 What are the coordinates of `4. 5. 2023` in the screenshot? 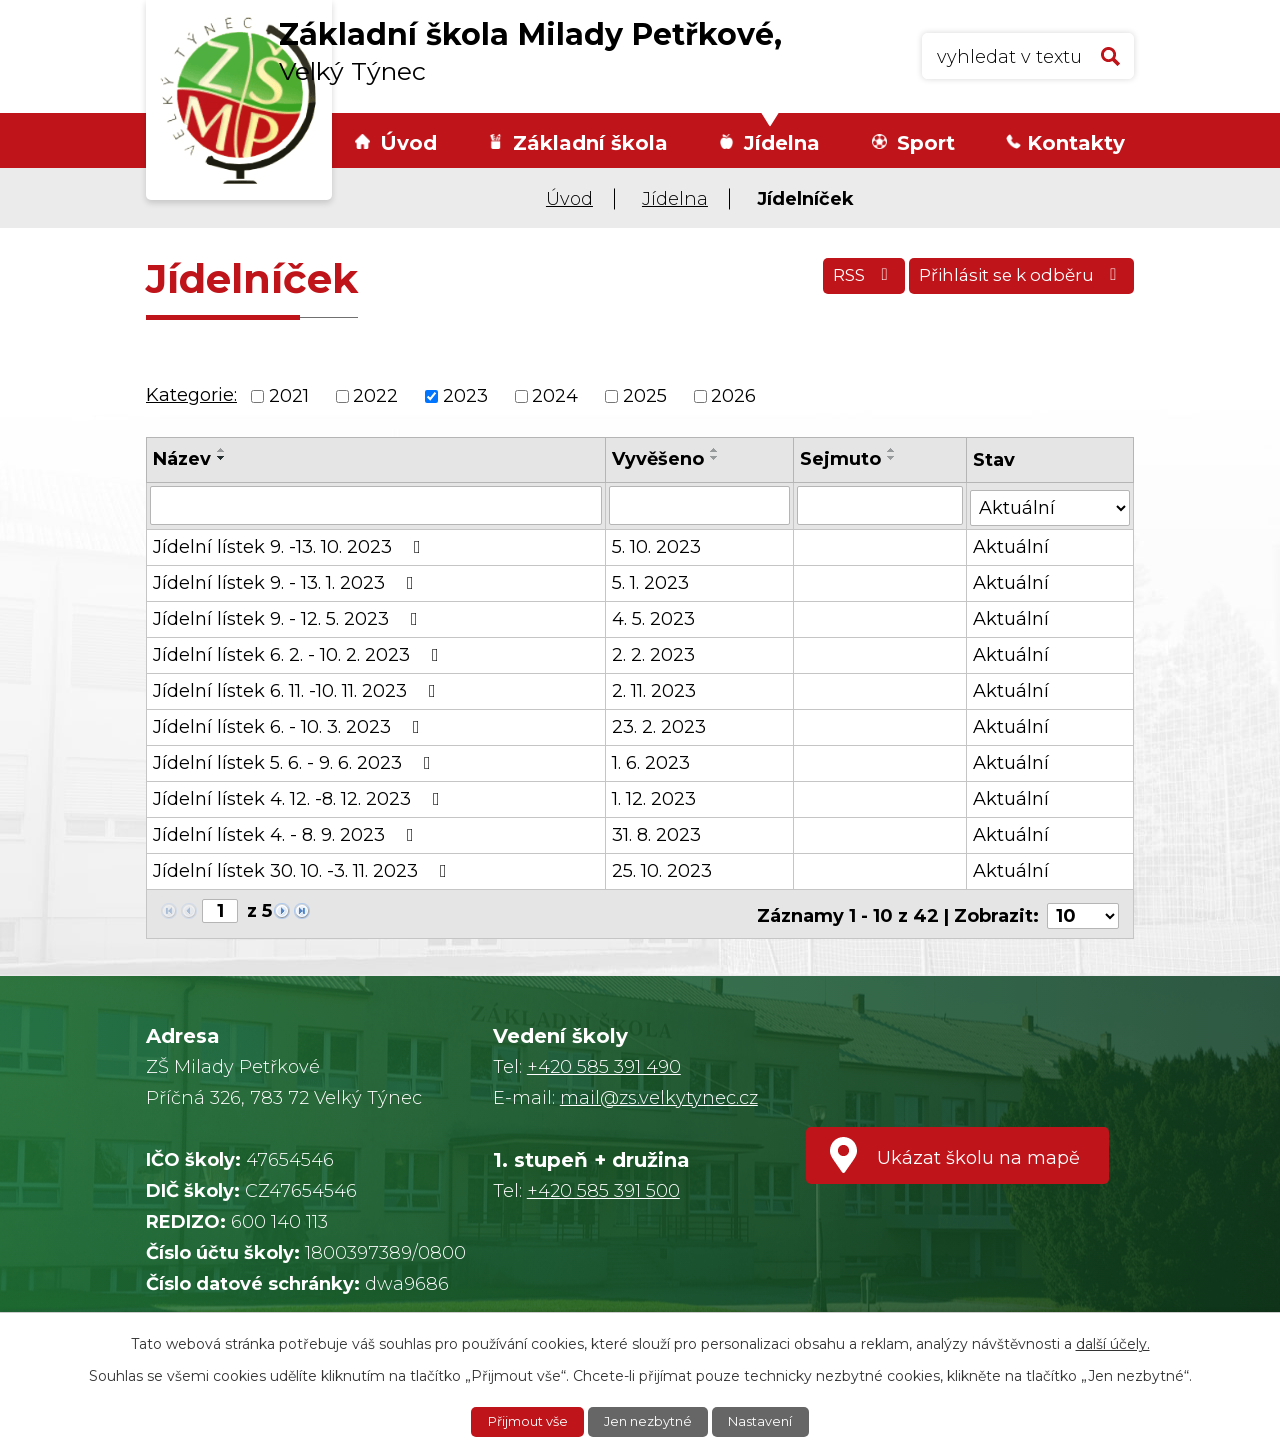 It's located at (654, 617).